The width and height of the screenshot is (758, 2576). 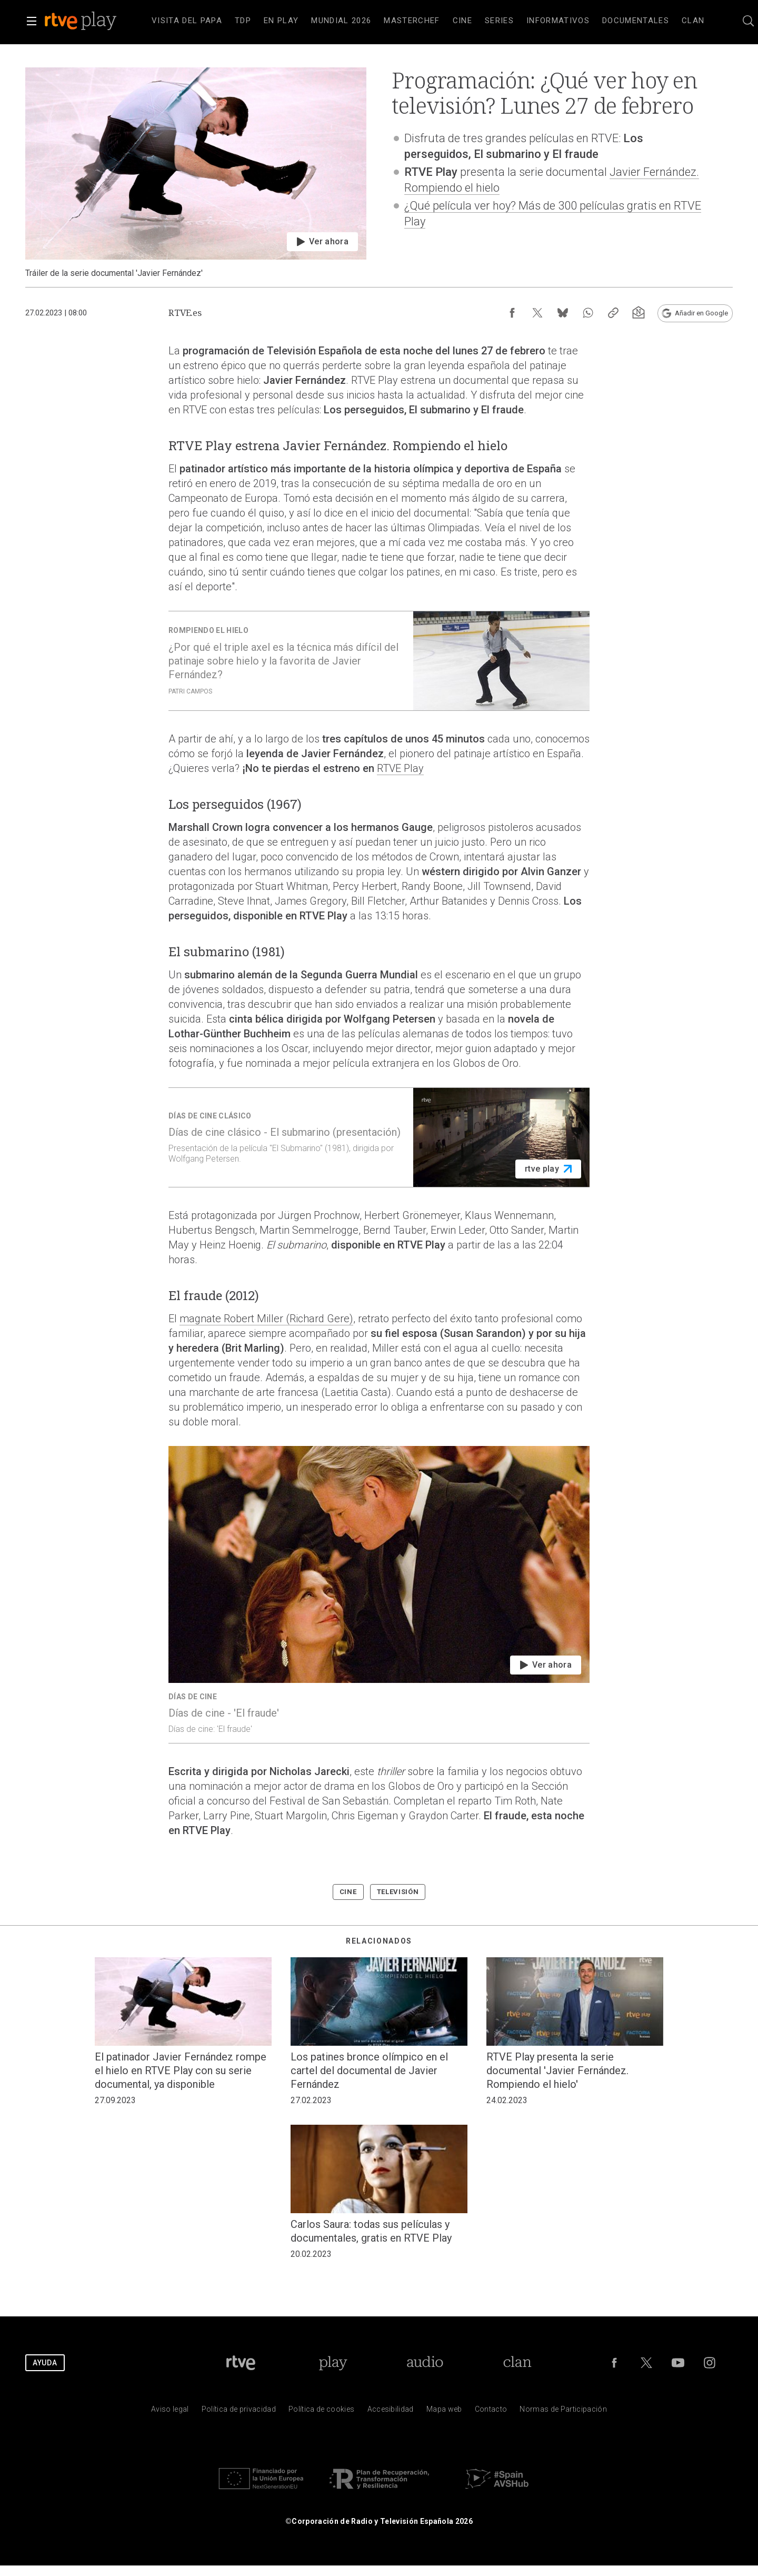 I want to click on [treeitem], so click(x=187, y=21).